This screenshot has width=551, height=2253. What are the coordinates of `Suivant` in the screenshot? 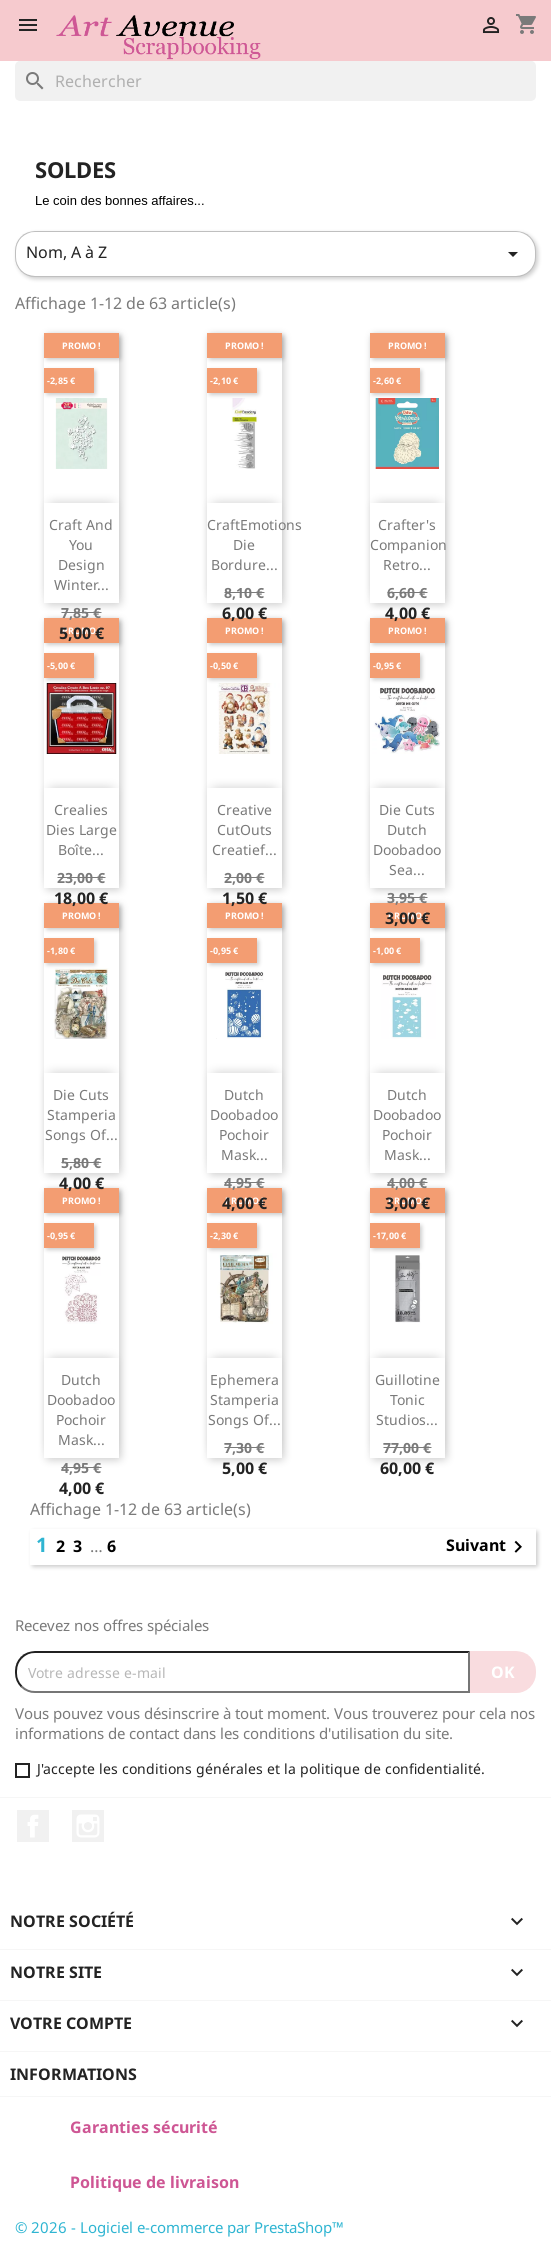 It's located at (488, 1547).